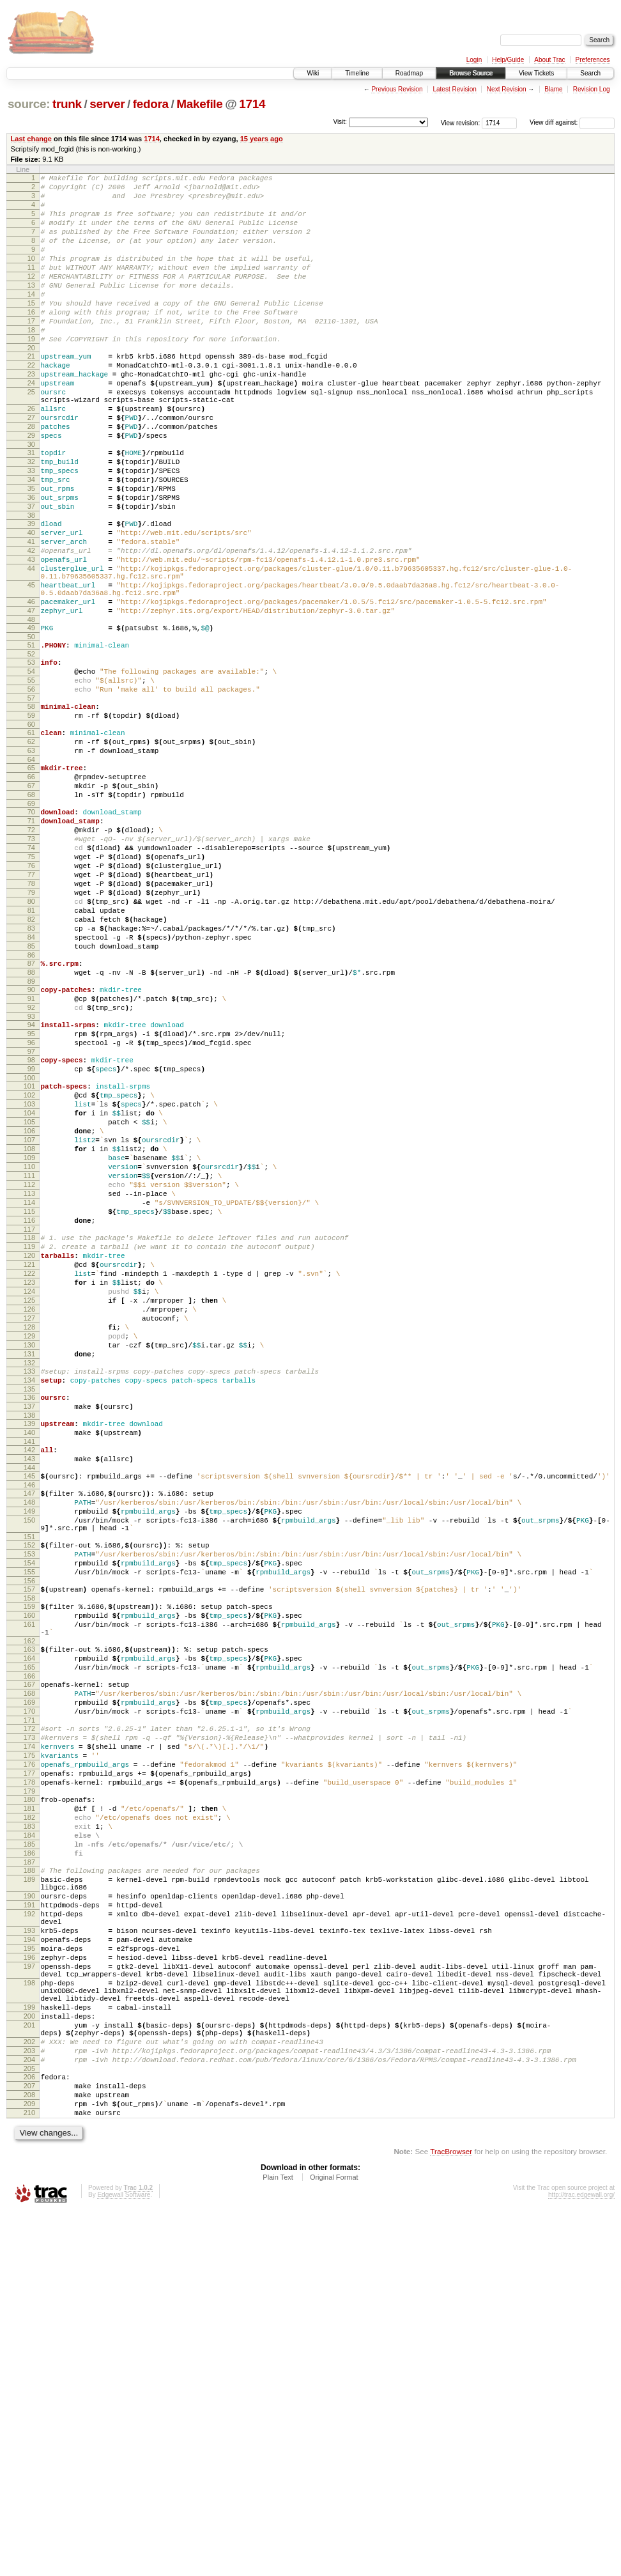  I want to click on 61, so click(31, 838).